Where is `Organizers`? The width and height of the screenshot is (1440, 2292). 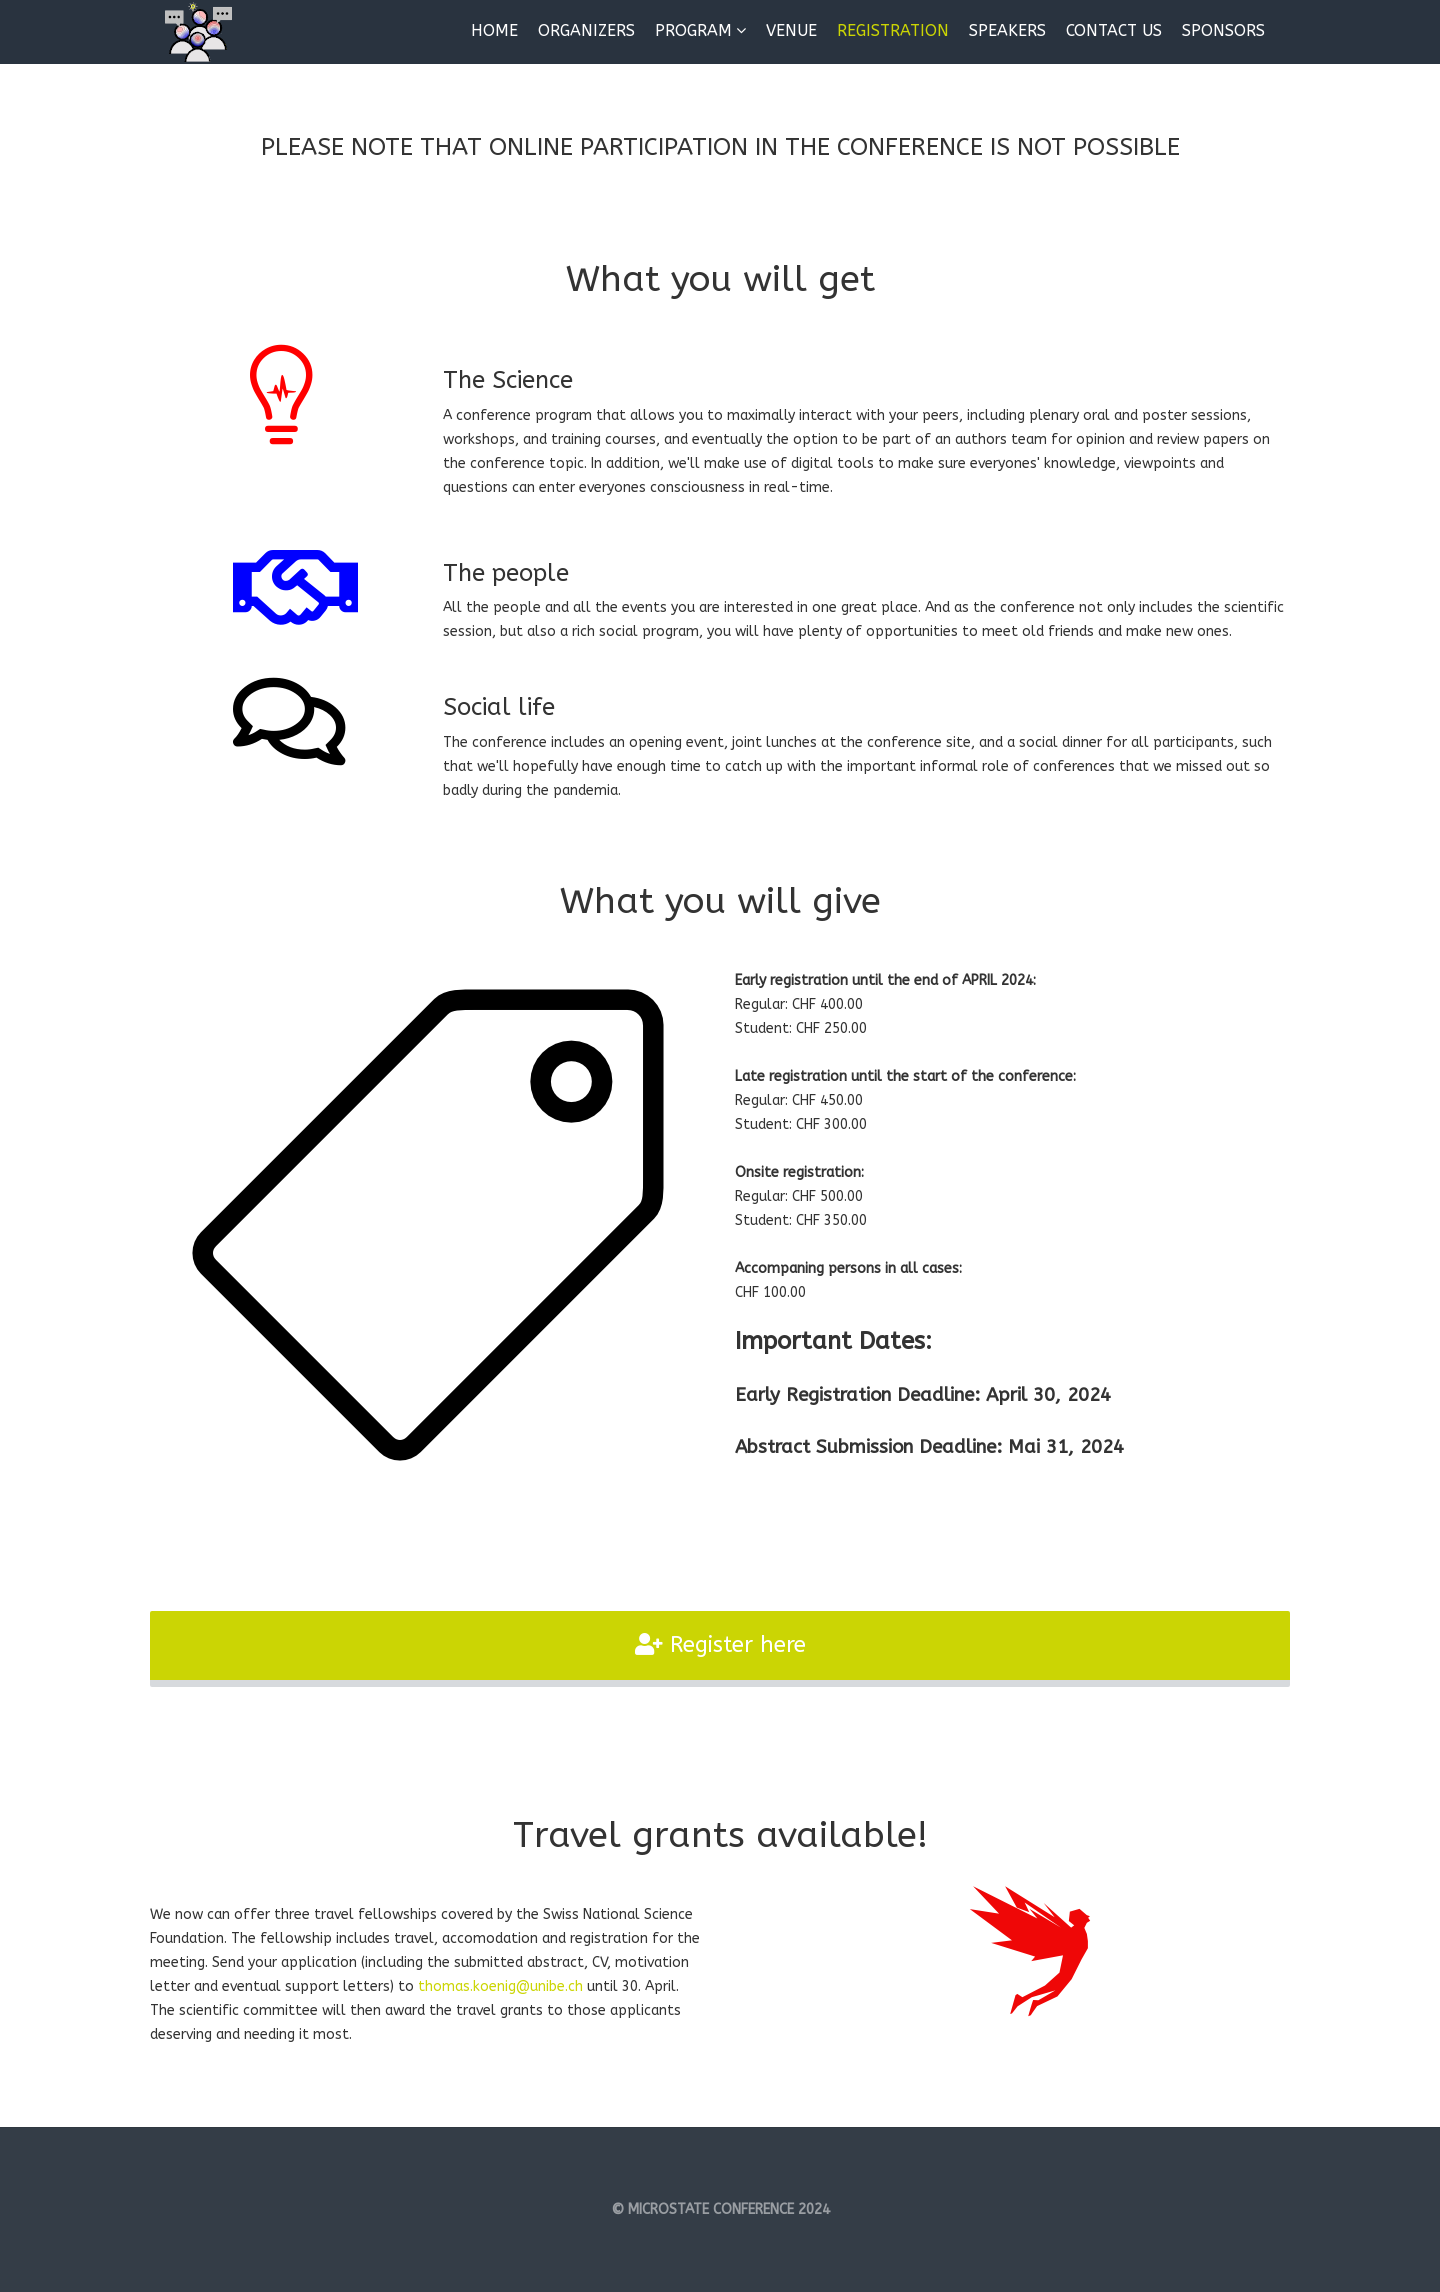 Organizers is located at coordinates (586, 30).